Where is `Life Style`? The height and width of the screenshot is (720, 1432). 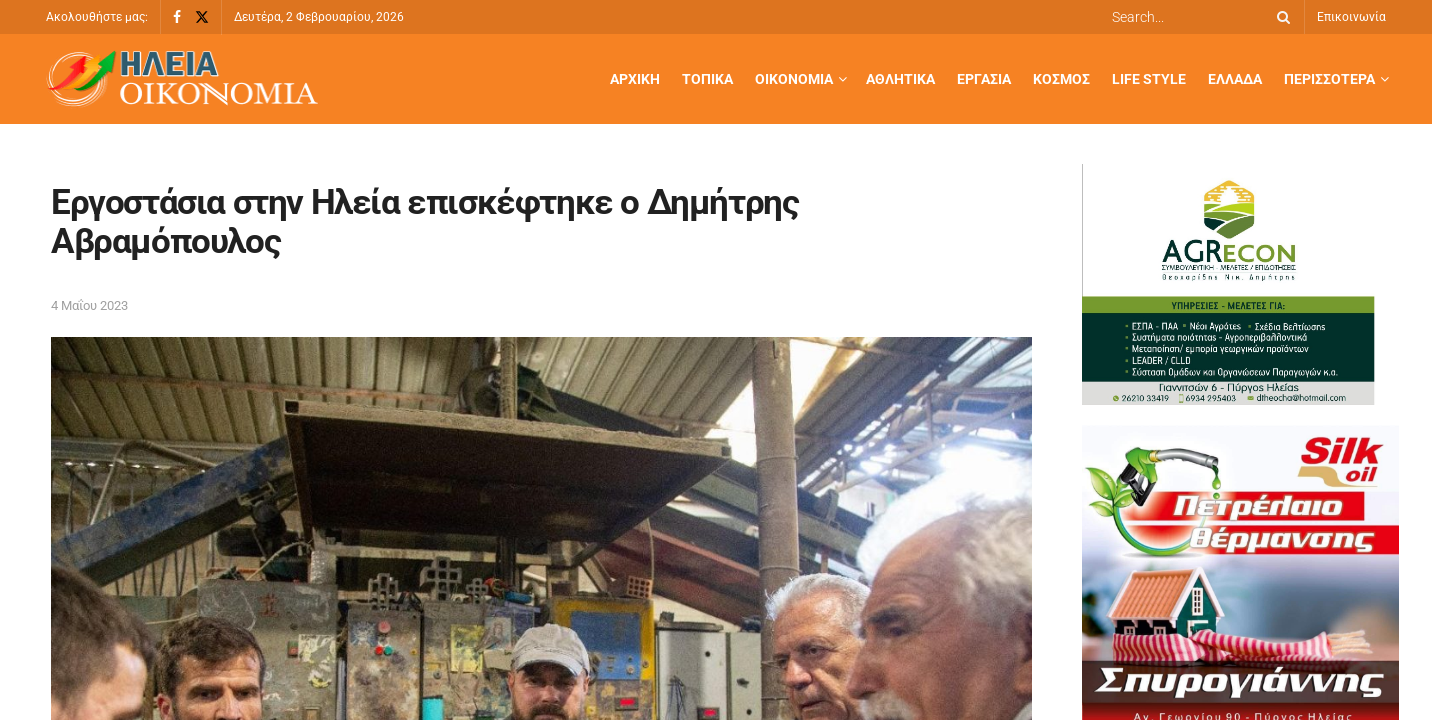
Life Style is located at coordinates (1149, 79).